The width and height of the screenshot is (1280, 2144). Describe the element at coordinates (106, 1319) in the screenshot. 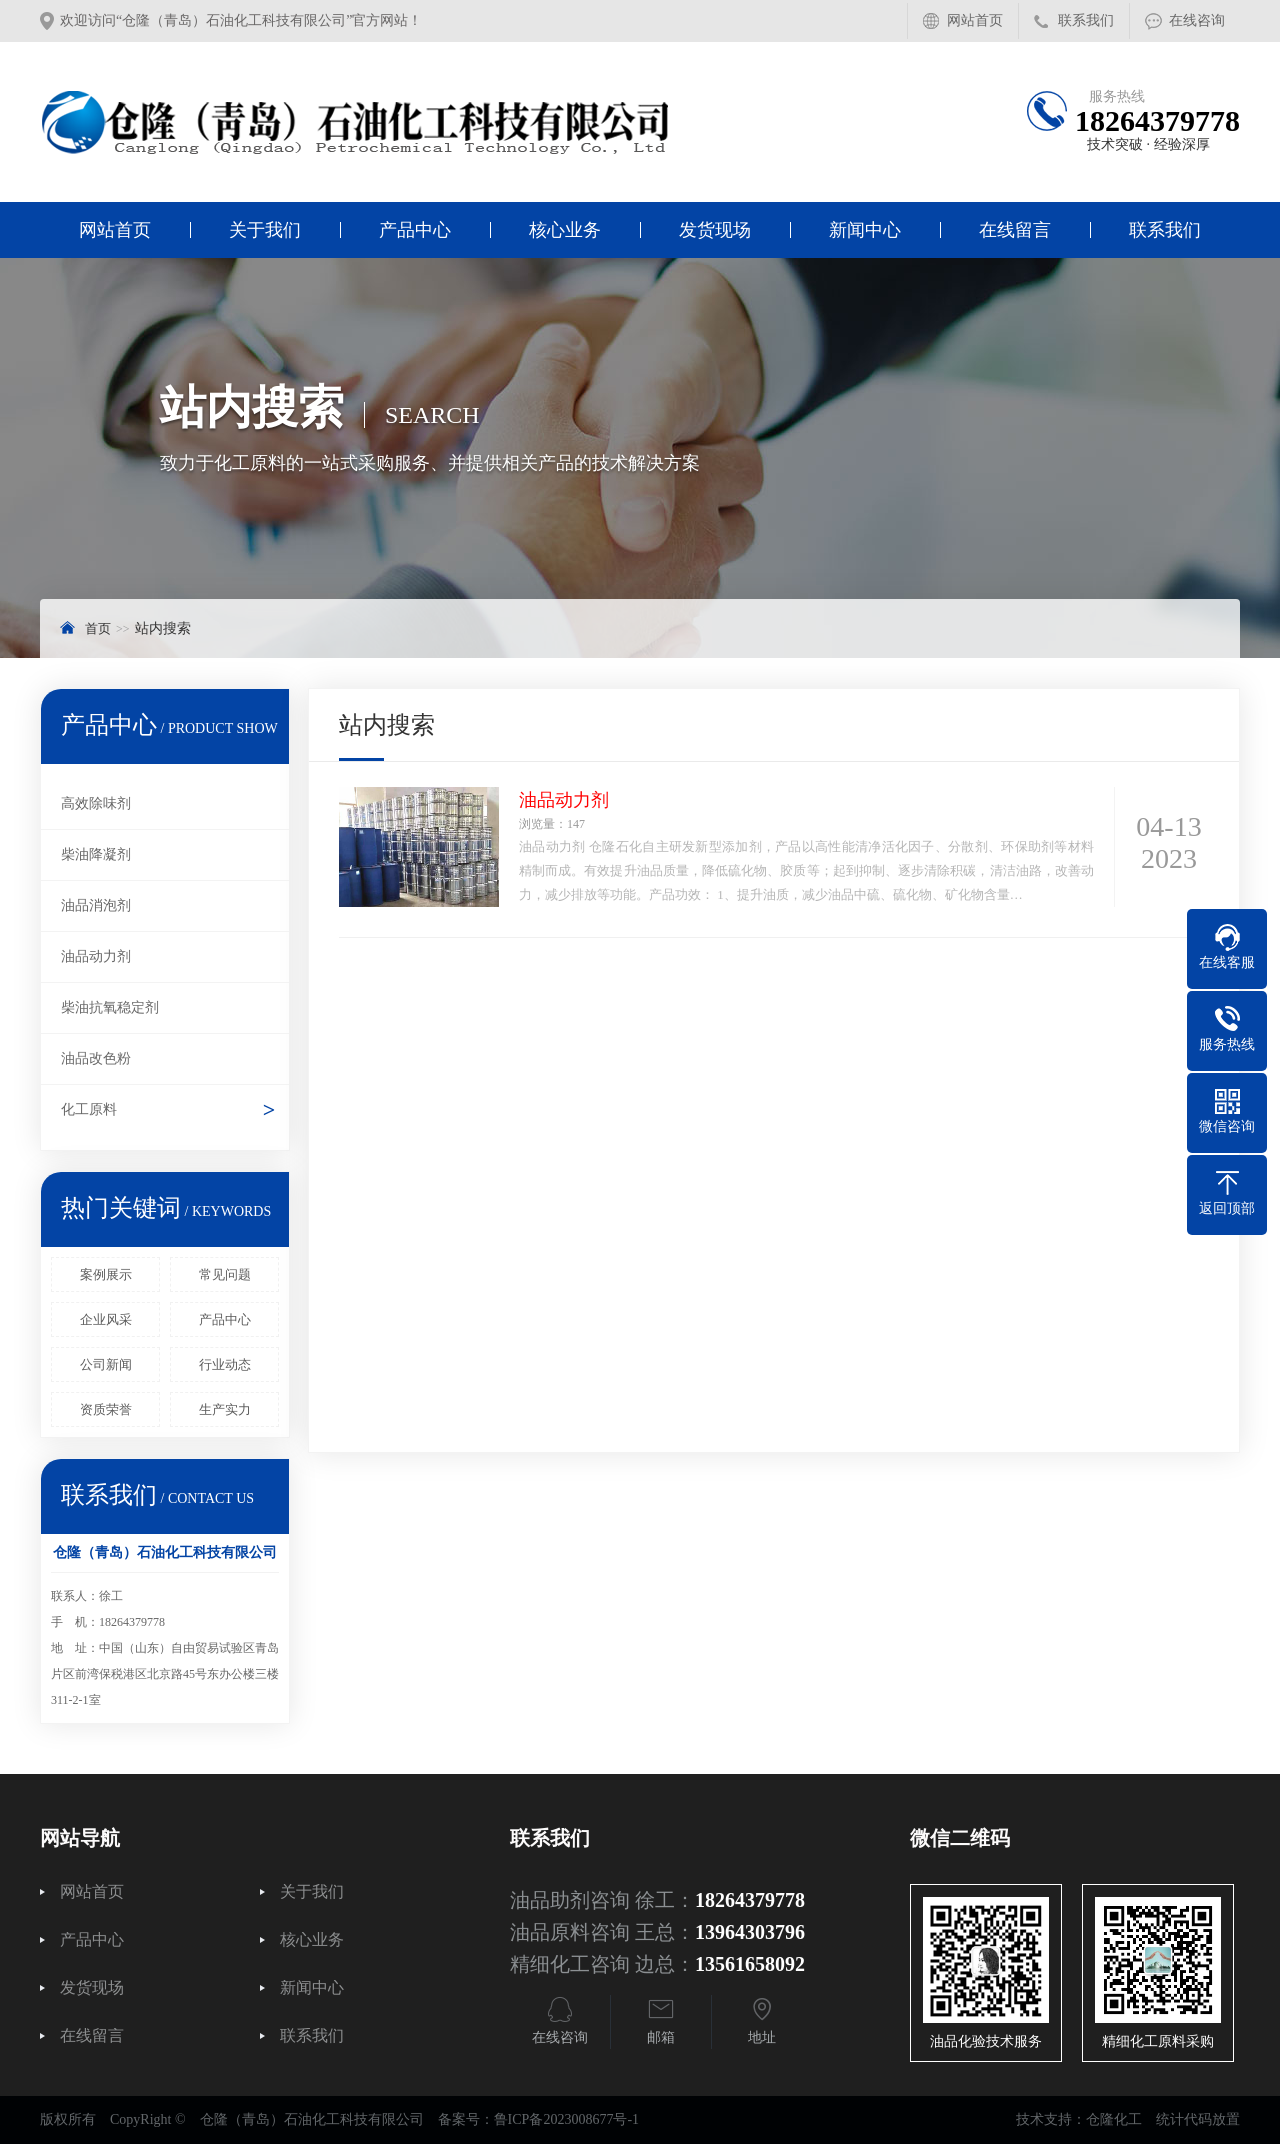

I see `企业风采` at that location.